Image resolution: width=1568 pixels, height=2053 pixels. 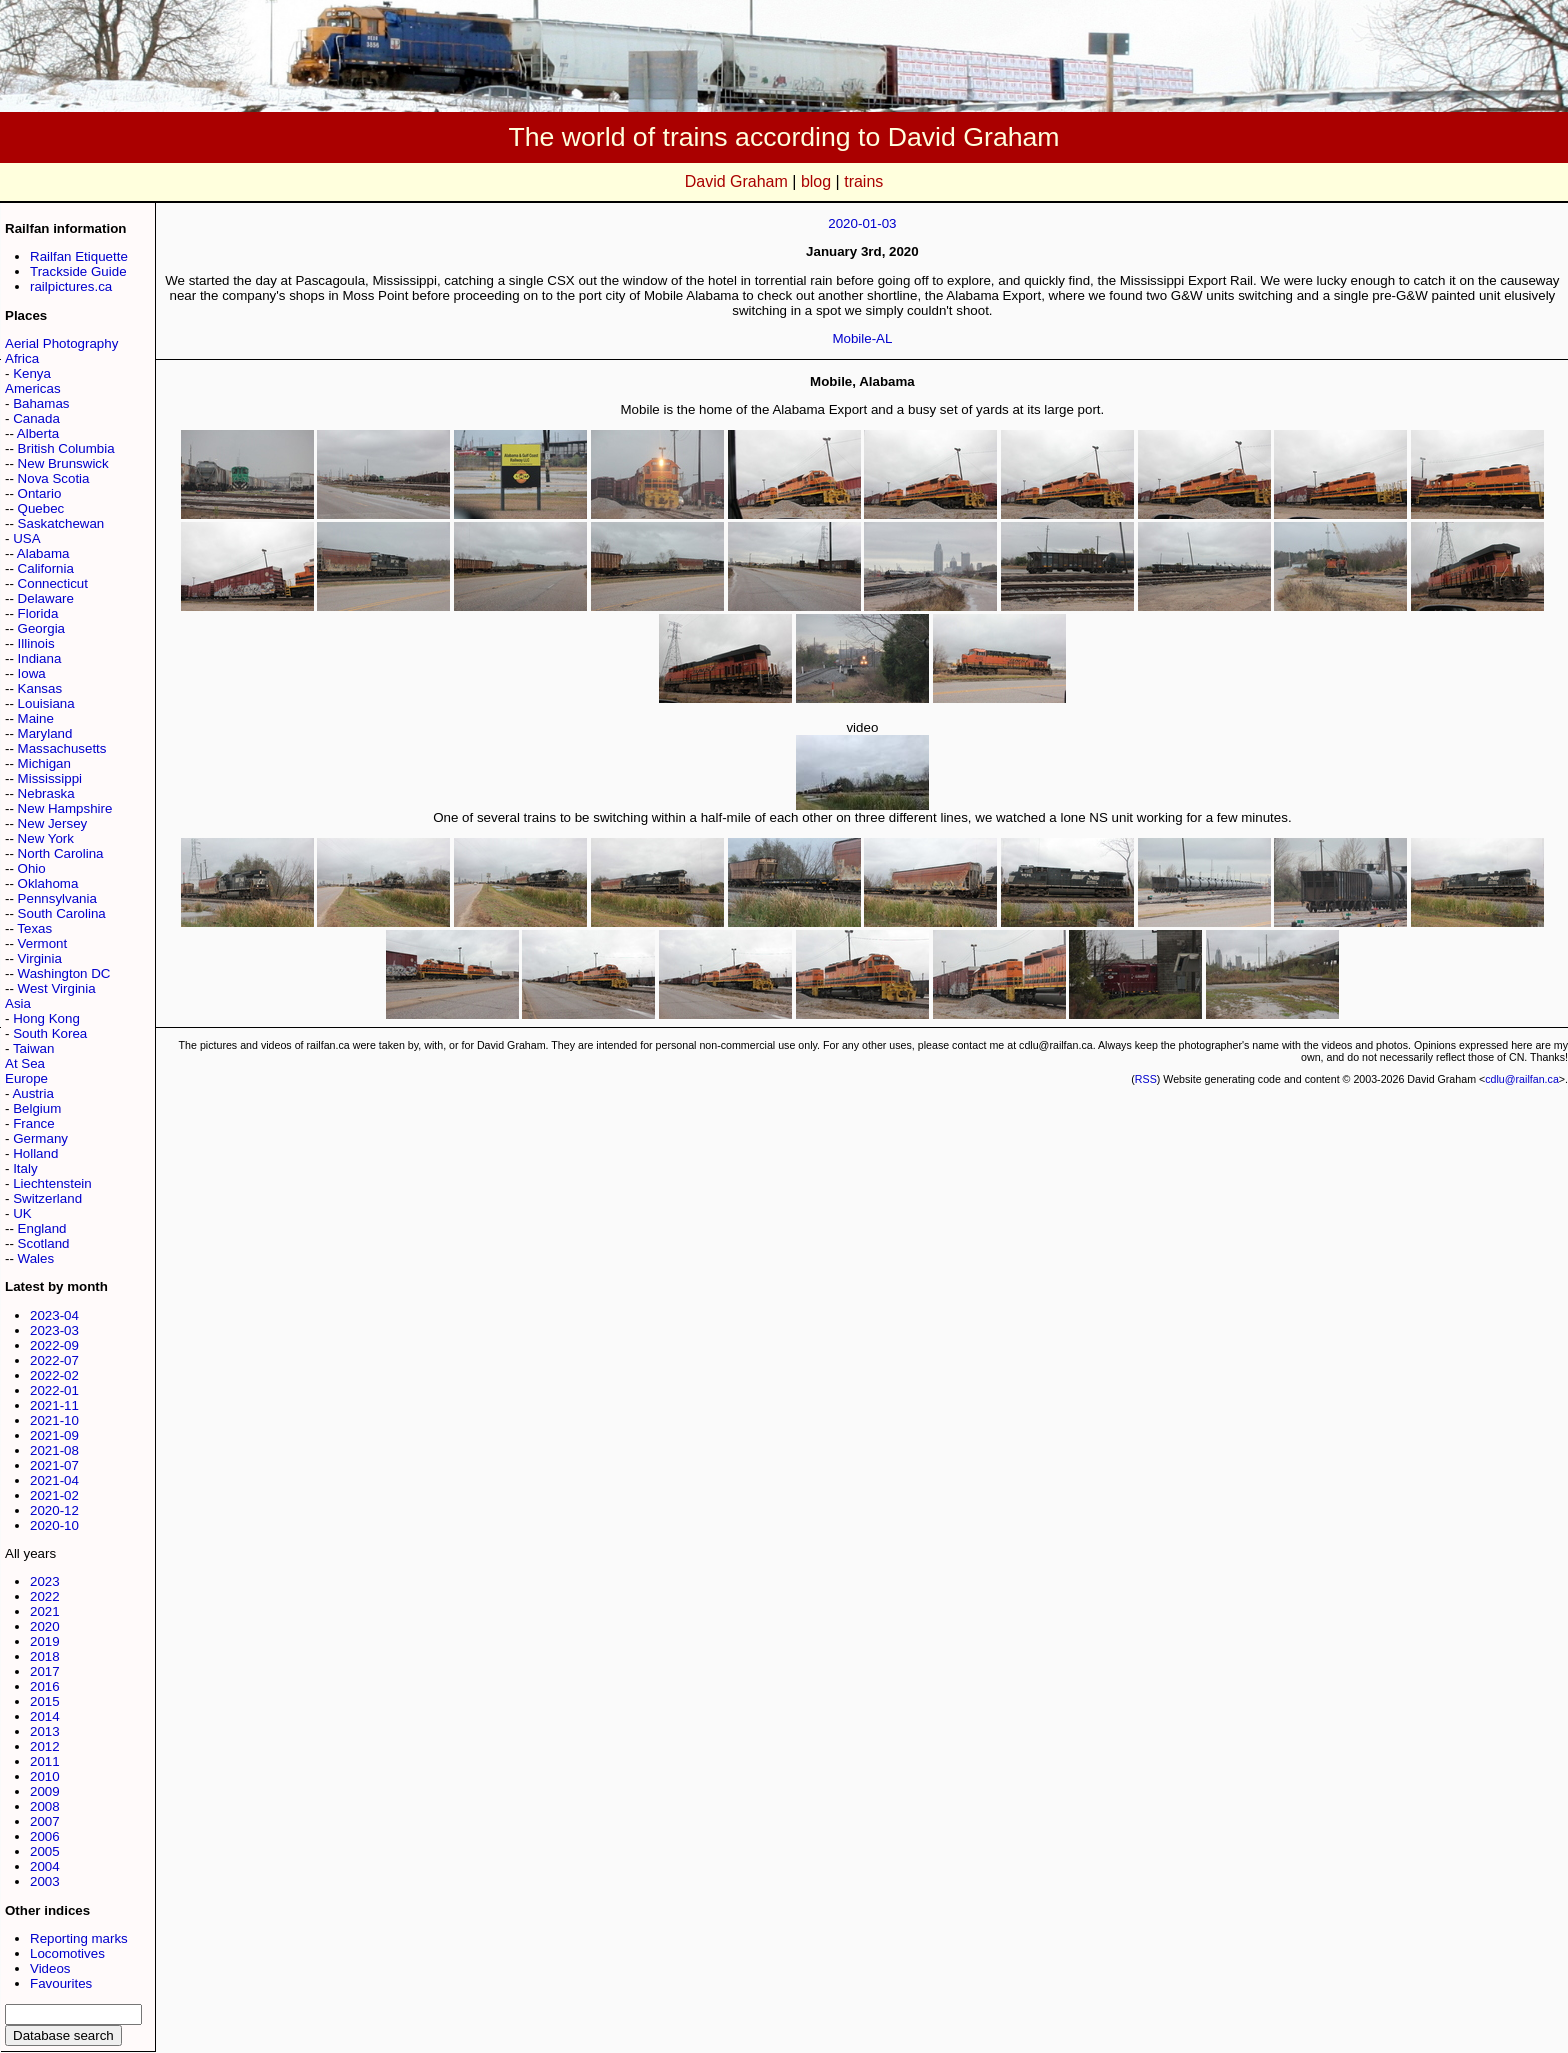 What do you see at coordinates (862, 338) in the screenshot?
I see `Mobile-AL` at bounding box center [862, 338].